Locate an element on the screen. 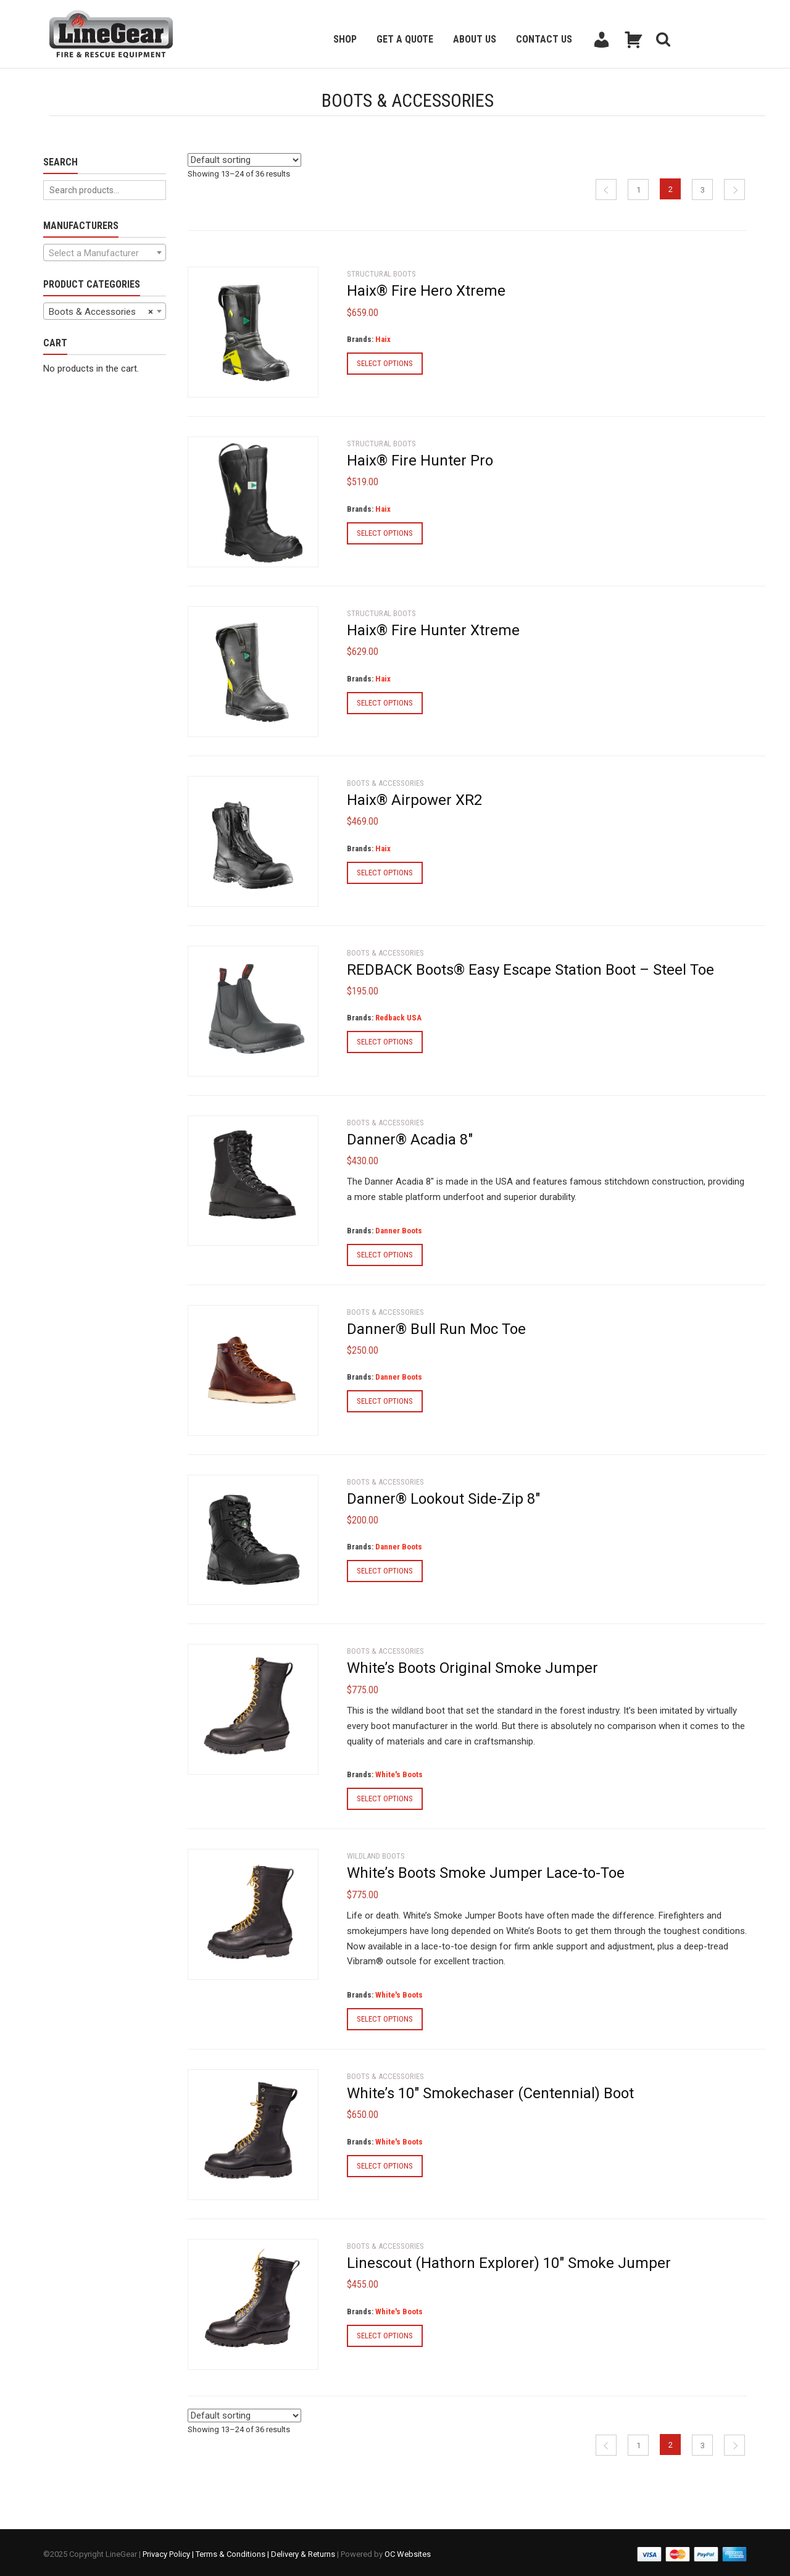 The width and height of the screenshot is (790, 2576). Danner Boots is located at coordinates (398, 1228).